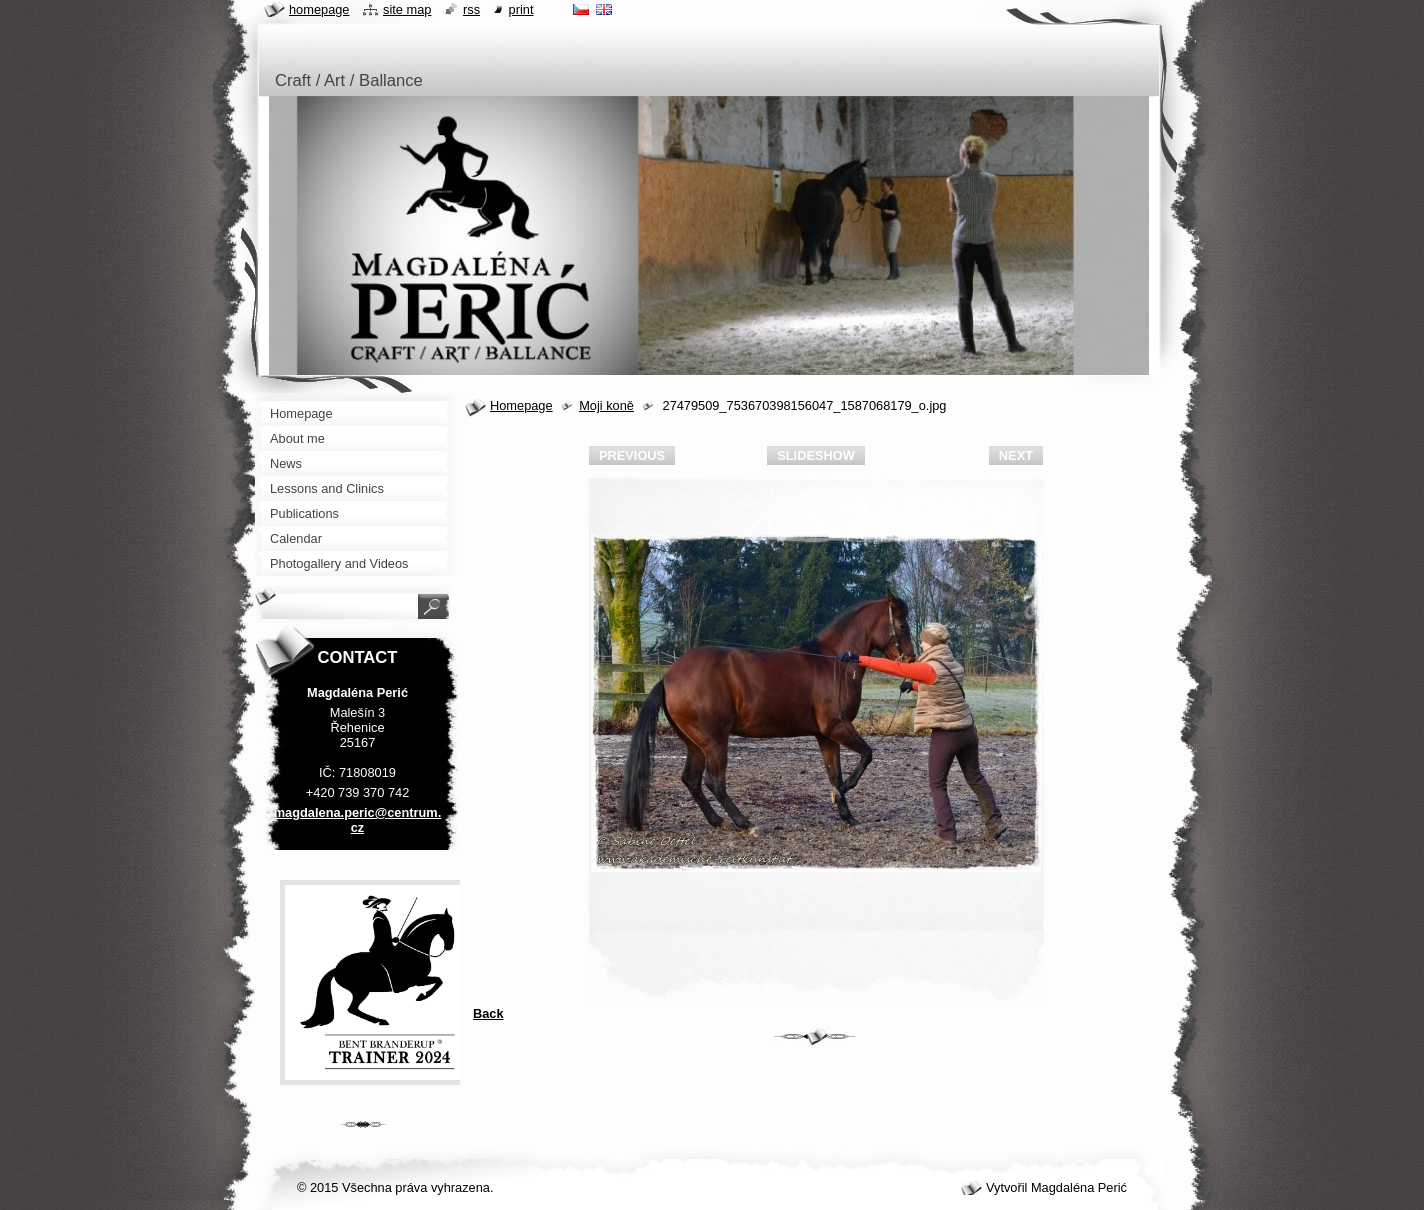 This screenshot has width=1424, height=1210. I want to click on Print, so click(521, 9).